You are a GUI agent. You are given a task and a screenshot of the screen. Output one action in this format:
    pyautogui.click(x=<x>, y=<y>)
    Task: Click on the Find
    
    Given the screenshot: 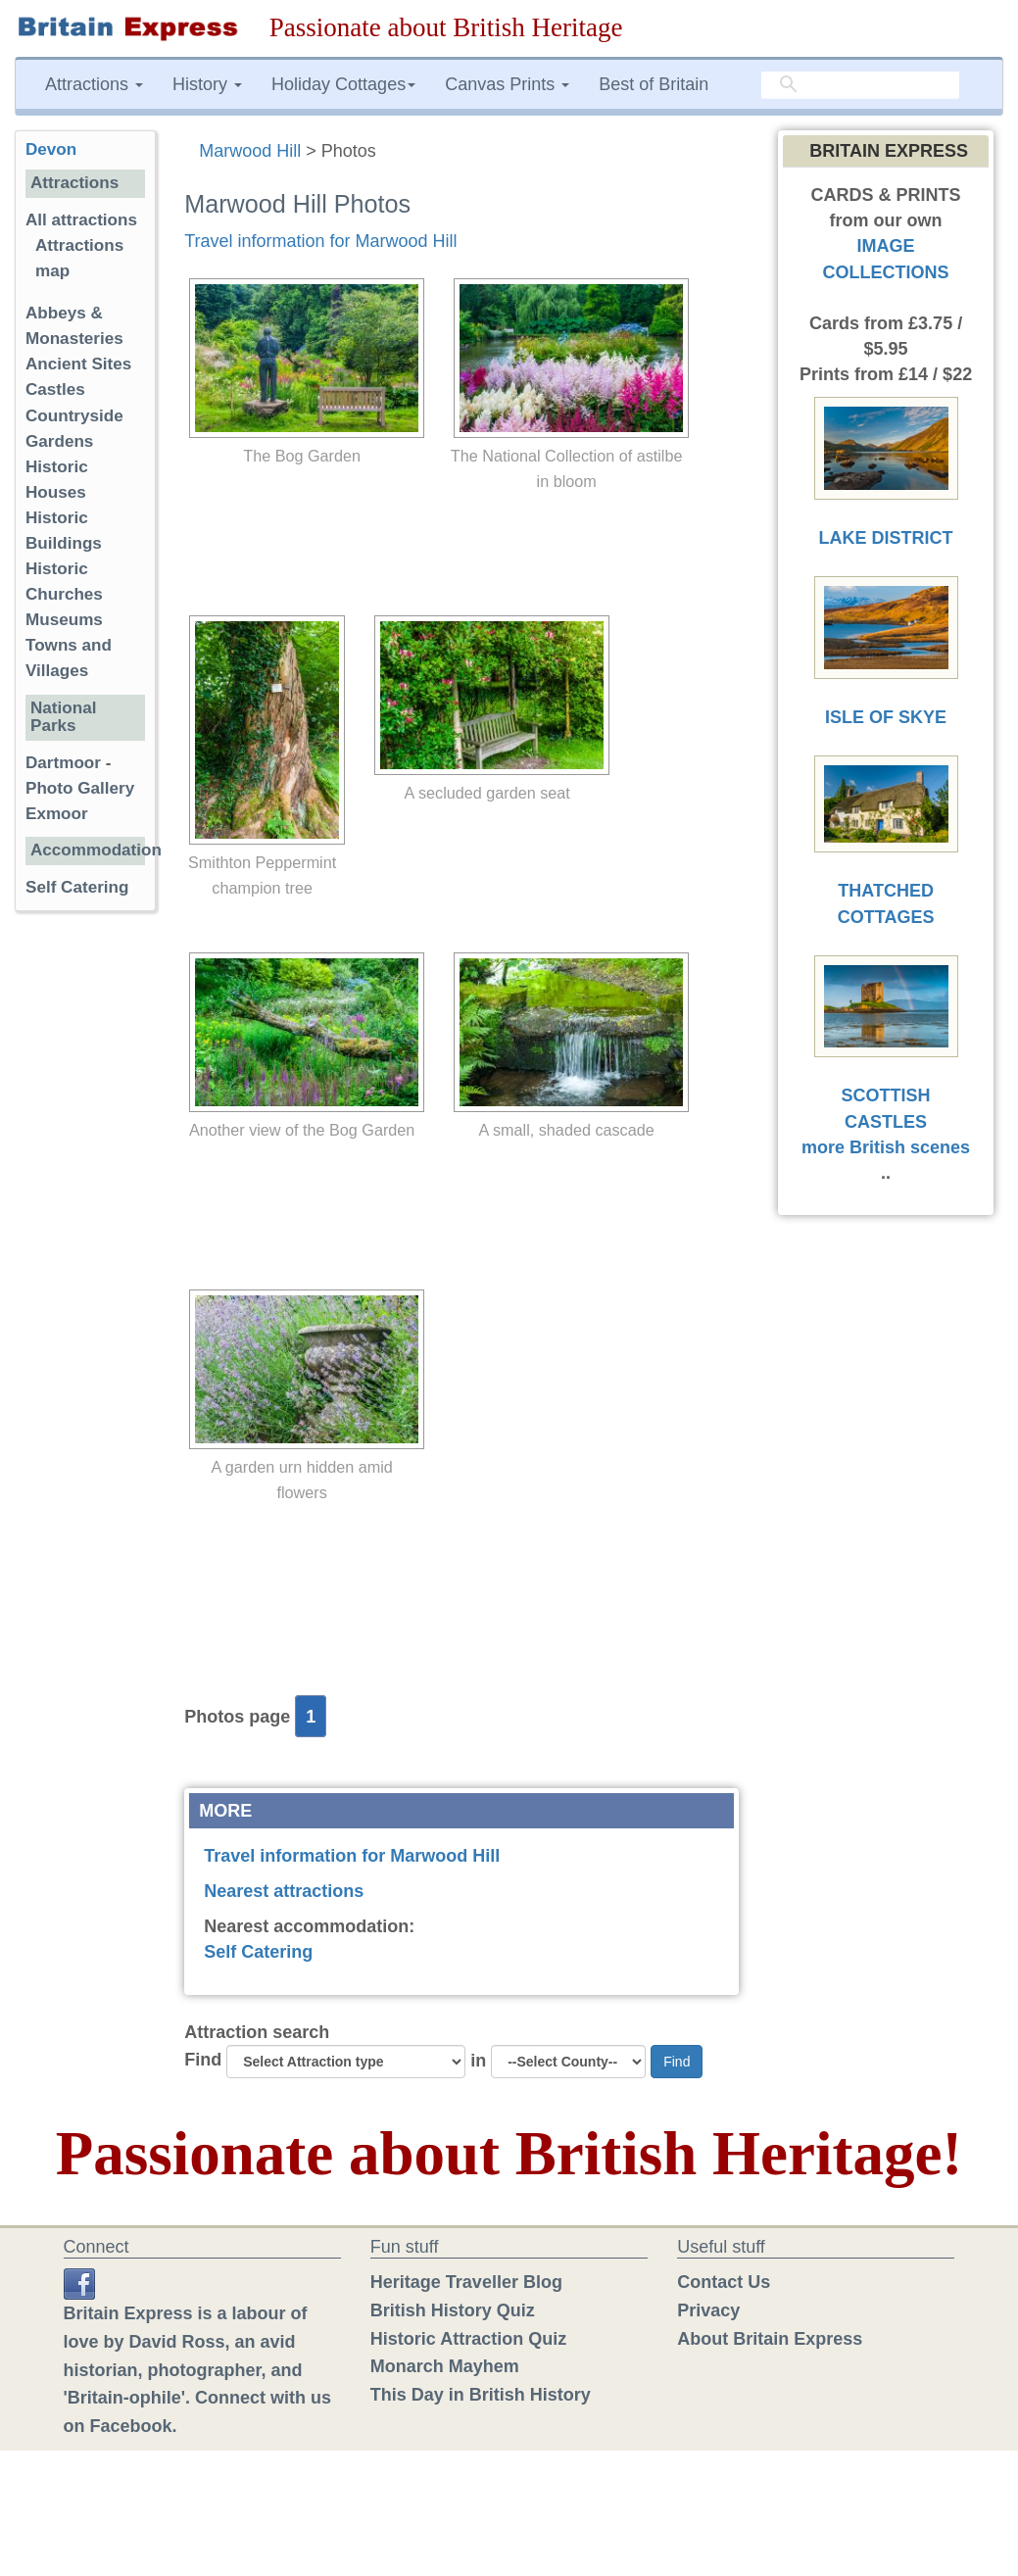 What is the action you would take?
    pyautogui.click(x=202, y=2059)
    